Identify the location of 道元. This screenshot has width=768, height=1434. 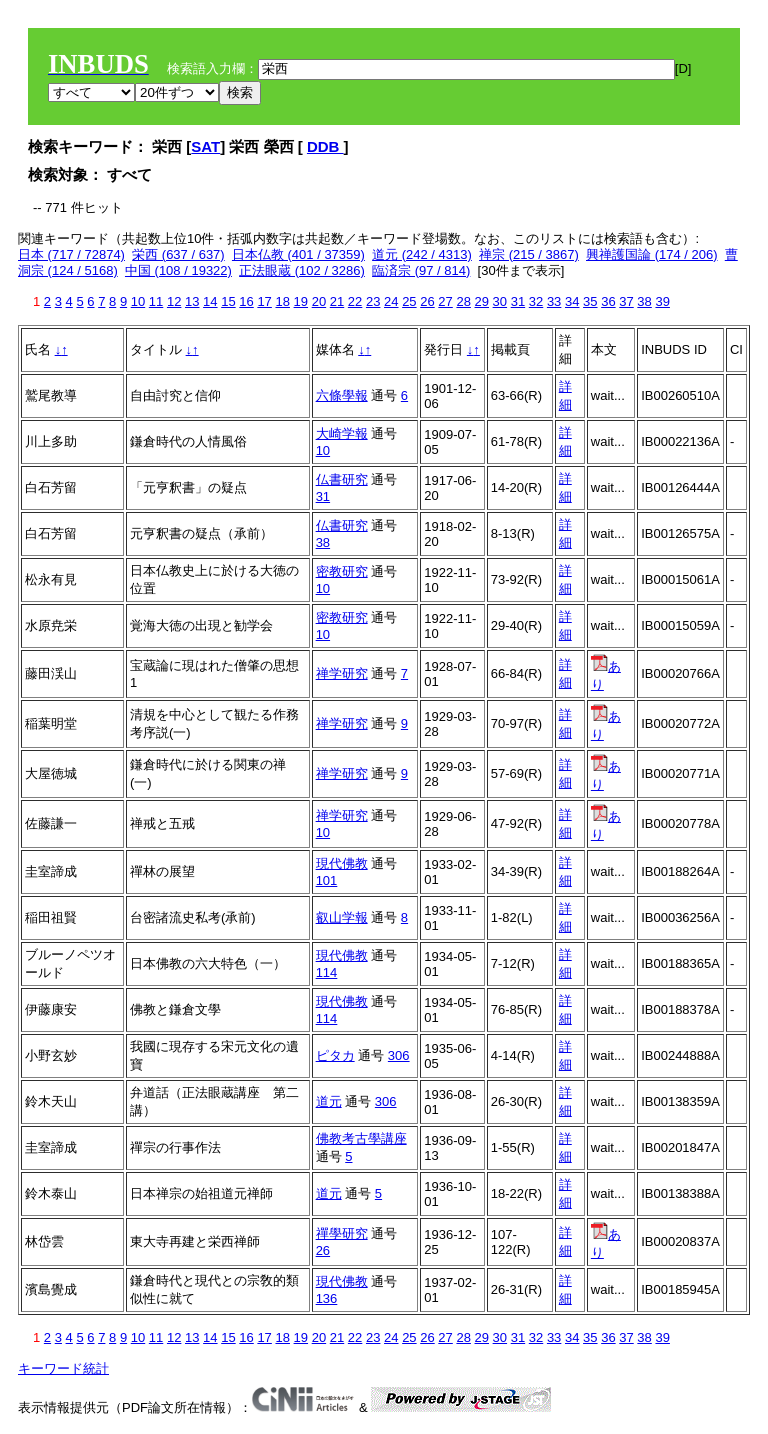
(329, 1101).